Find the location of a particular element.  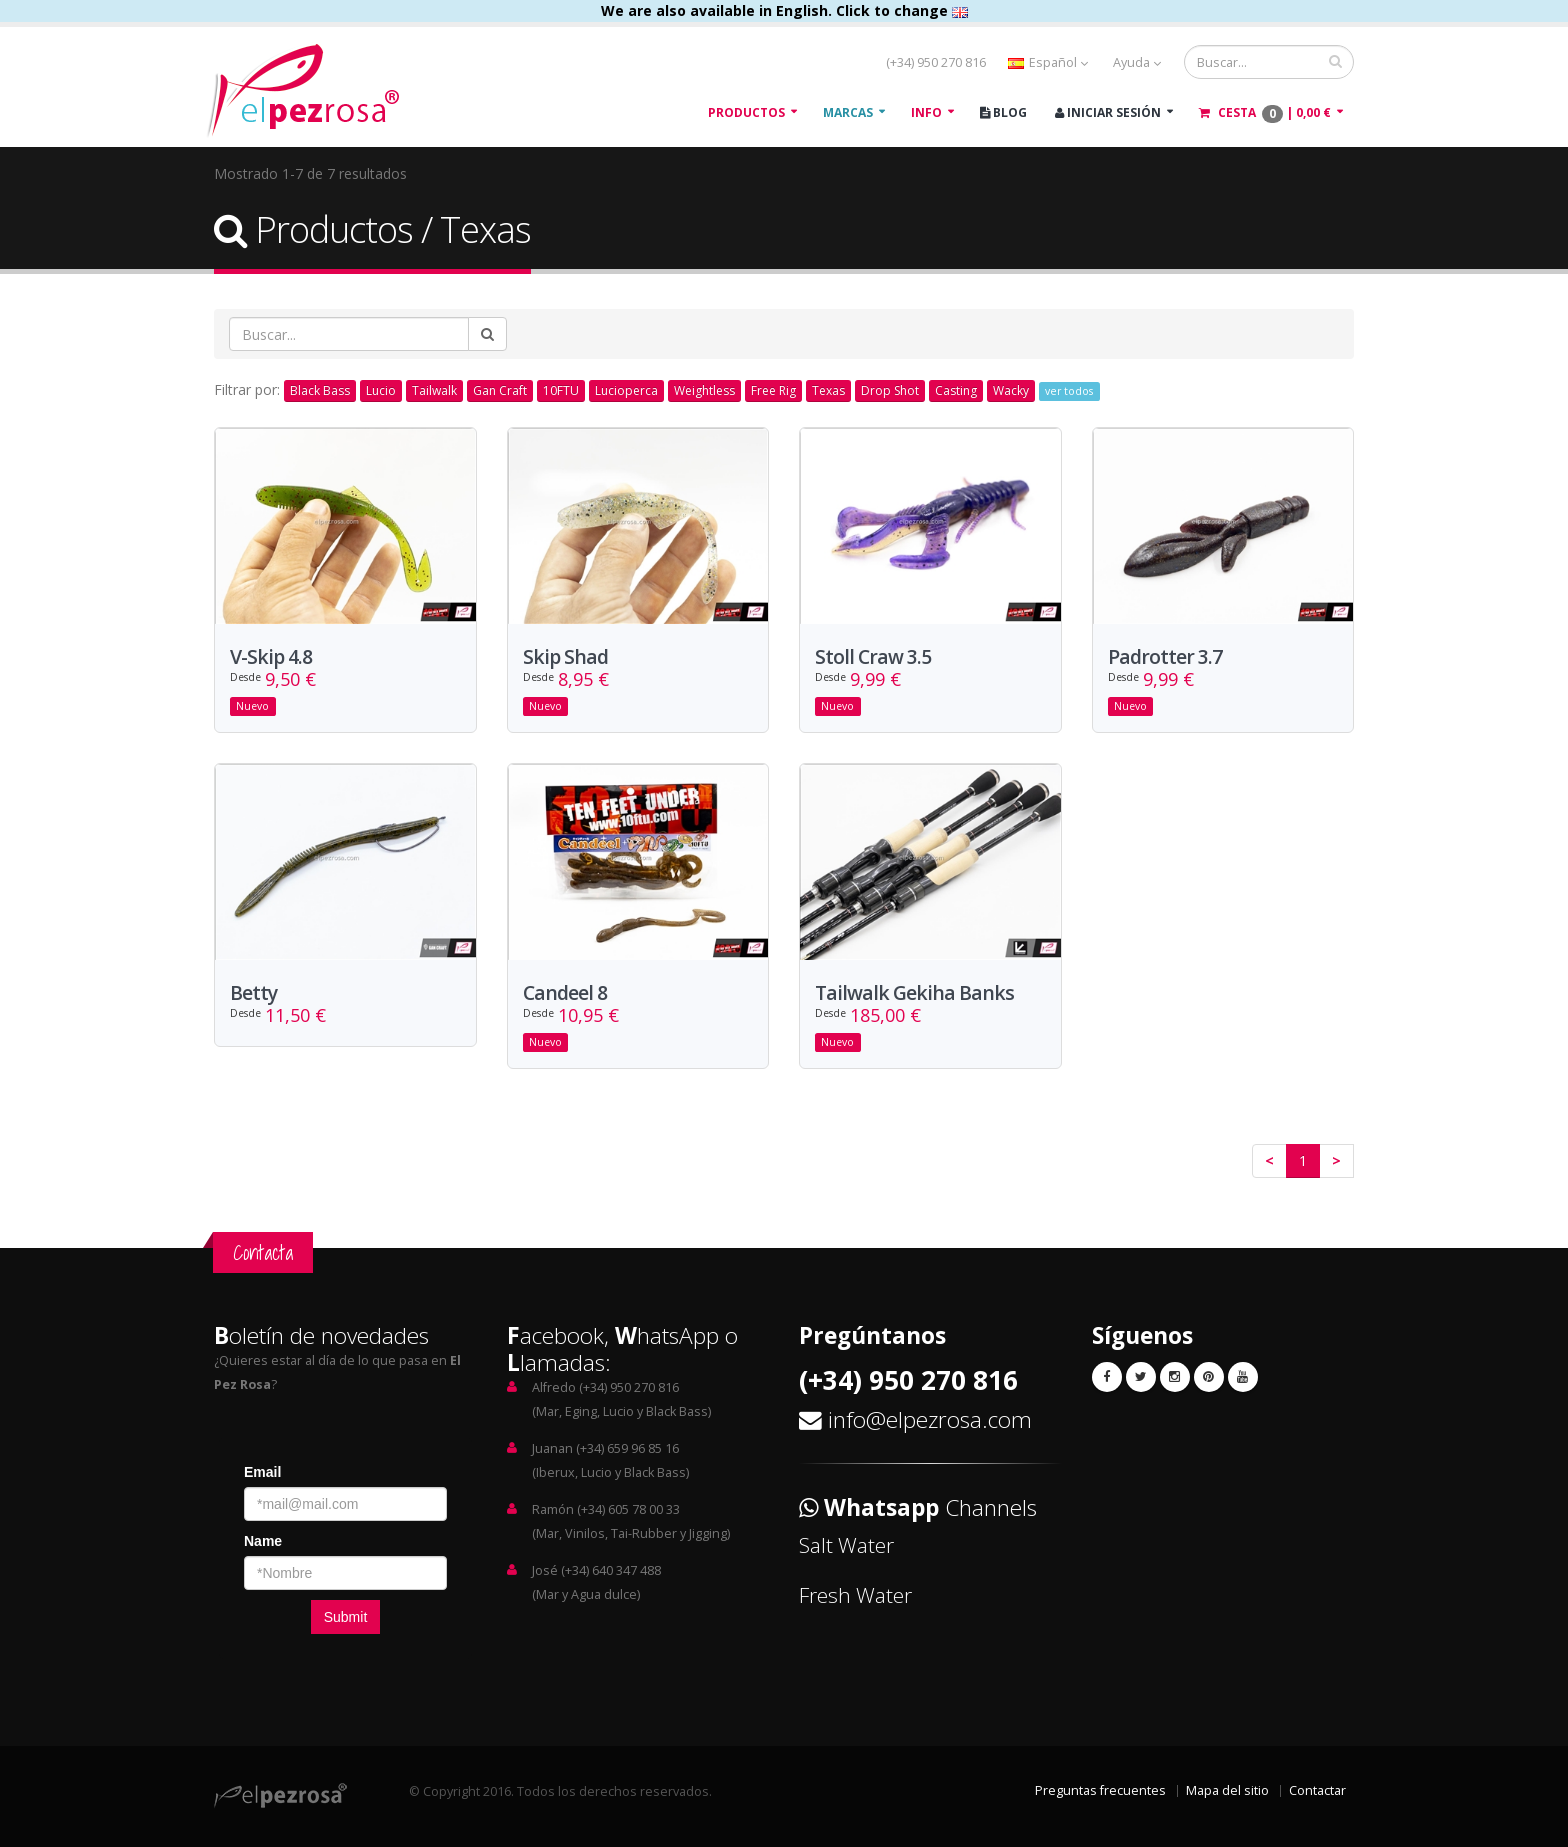

Wacky is located at coordinates (1011, 390).